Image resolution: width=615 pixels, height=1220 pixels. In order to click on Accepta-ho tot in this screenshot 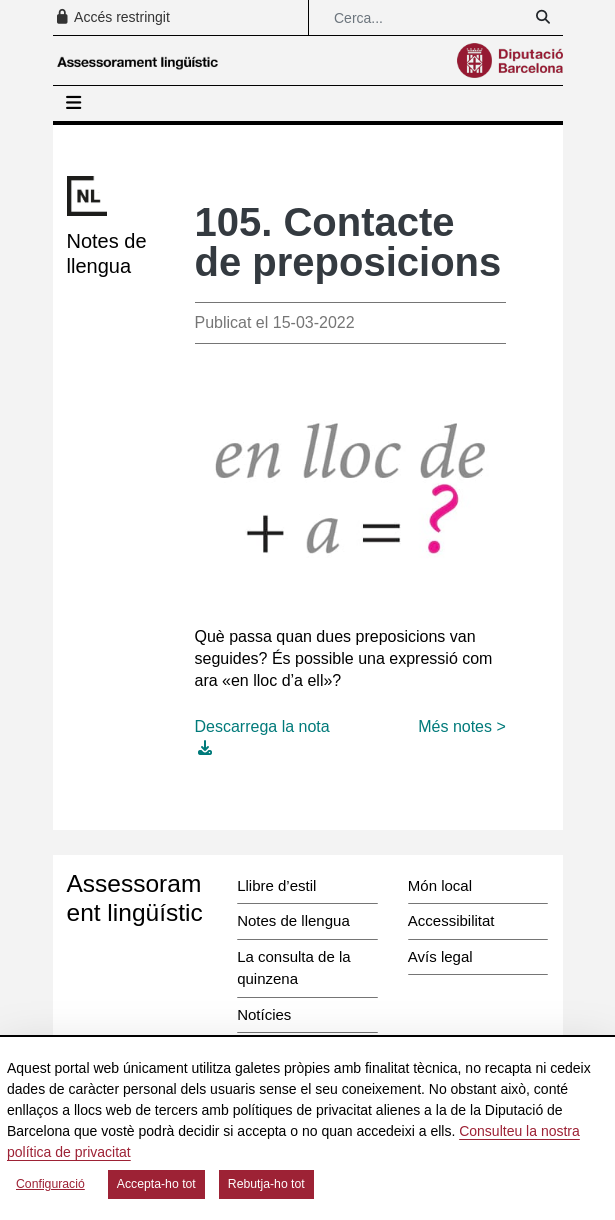, I will do `click(156, 1184)`.